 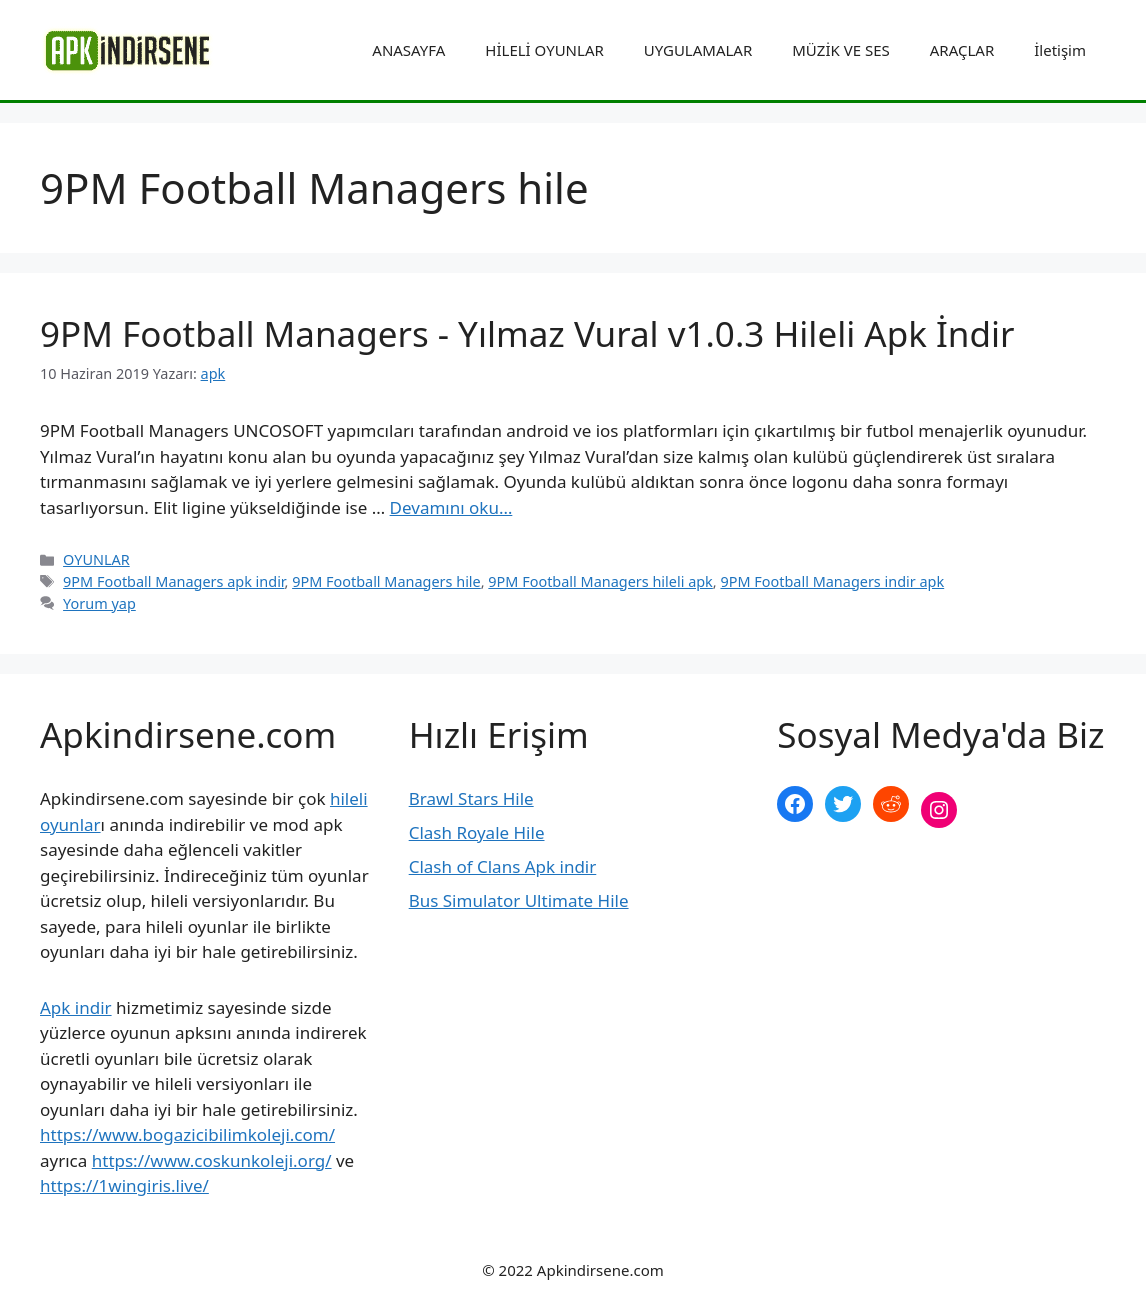 I want to click on şekilli nick yazma, so click(x=845, y=876).